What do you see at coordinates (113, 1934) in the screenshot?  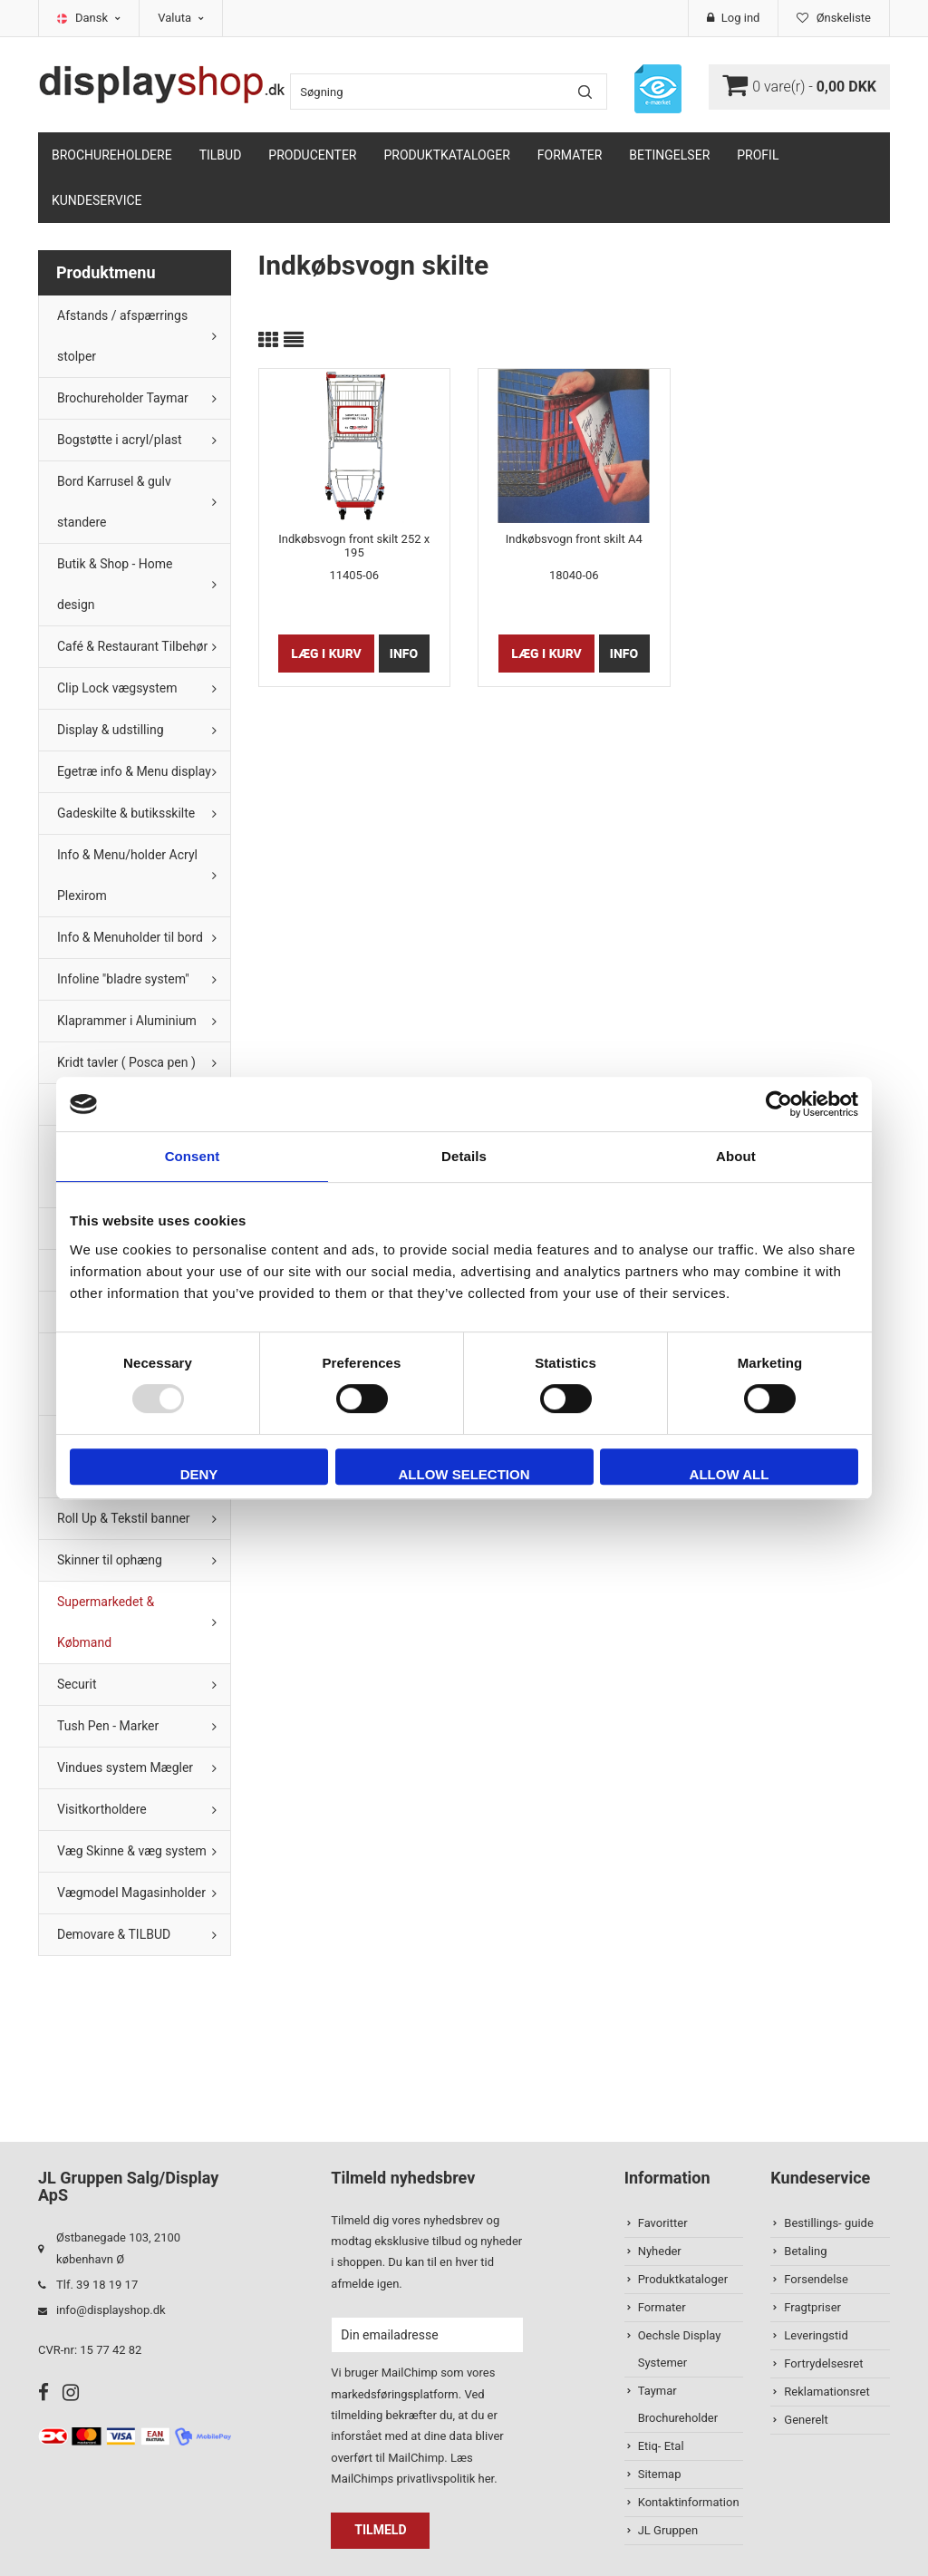 I see `Demovare & TILBUD` at bounding box center [113, 1934].